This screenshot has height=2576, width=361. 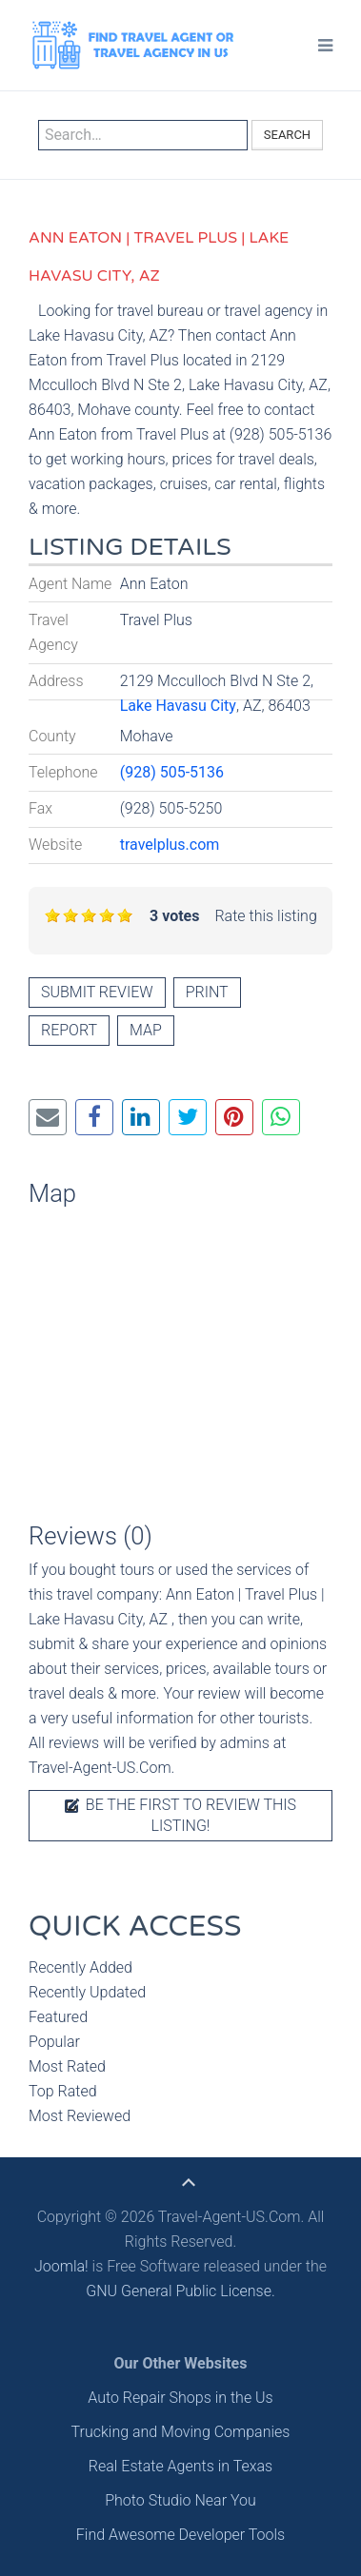 What do you see at coordinates (180, 1815) in the screenshot?
I see `Be the first to review this listing!` at bounding box center [180, 1815].